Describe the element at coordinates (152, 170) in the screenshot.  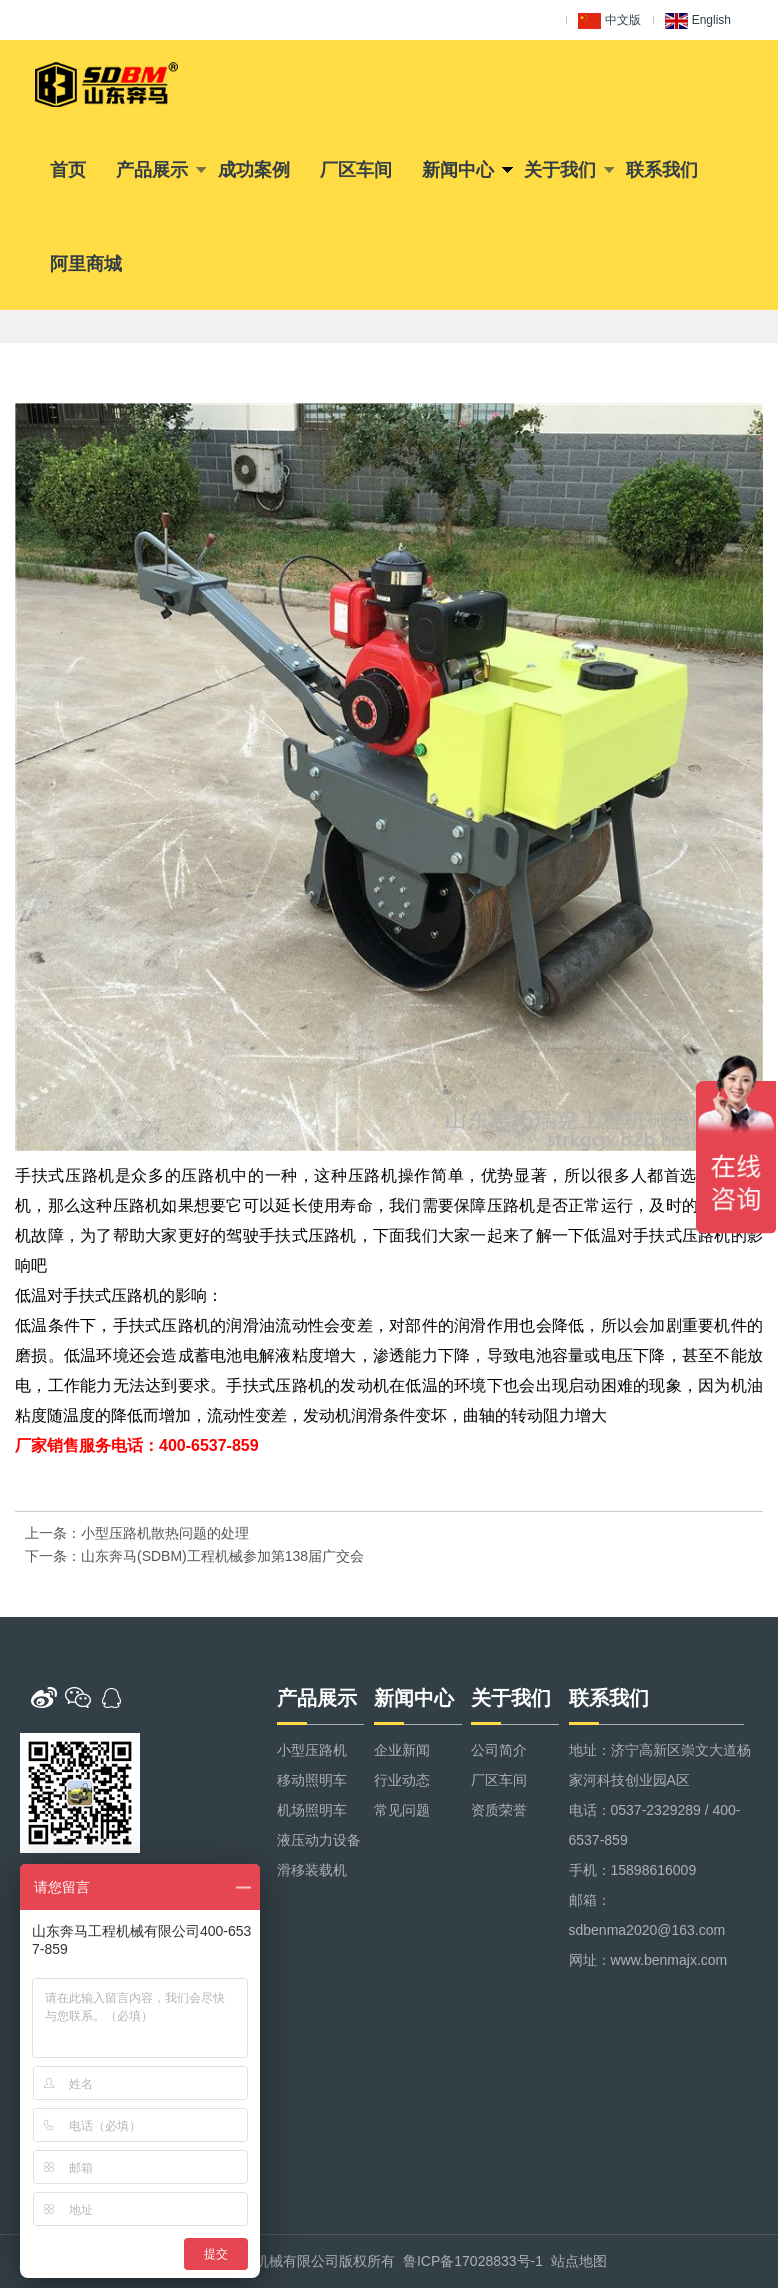
I see `产品展示` at that location.